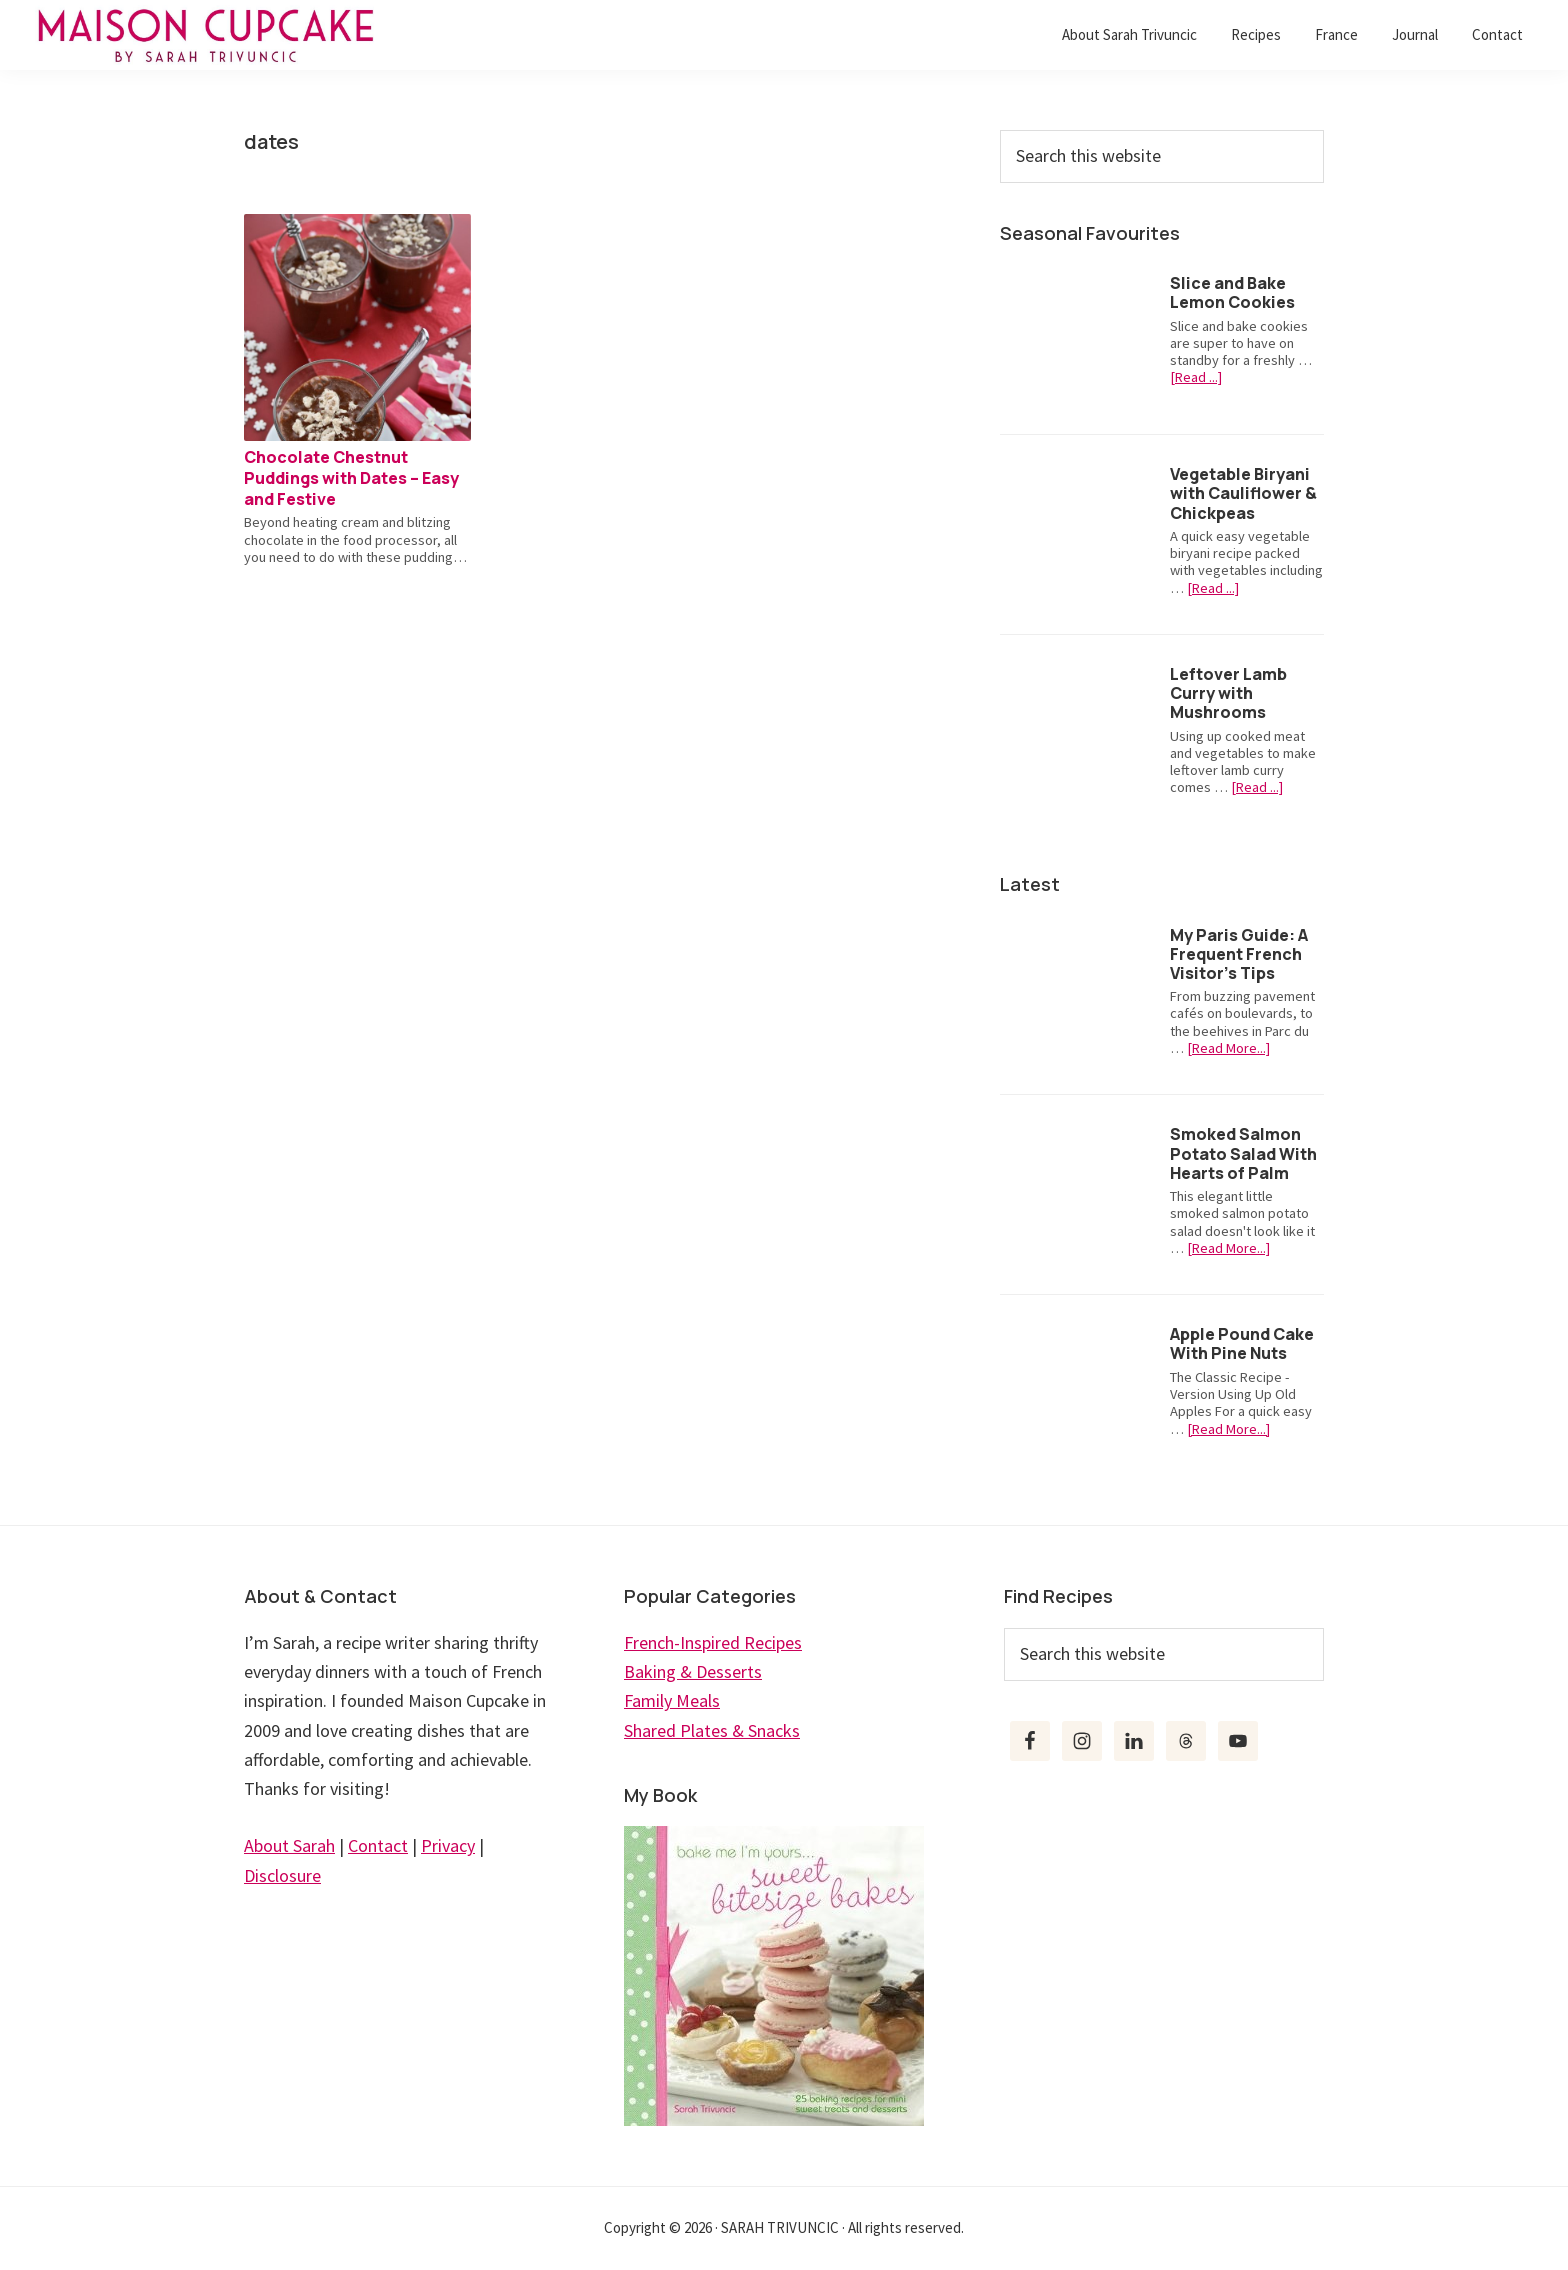  What do you see at coordinates (672, 1700) in the screenshot?
I see `Family Meals` at bounding box center [672, 1700].